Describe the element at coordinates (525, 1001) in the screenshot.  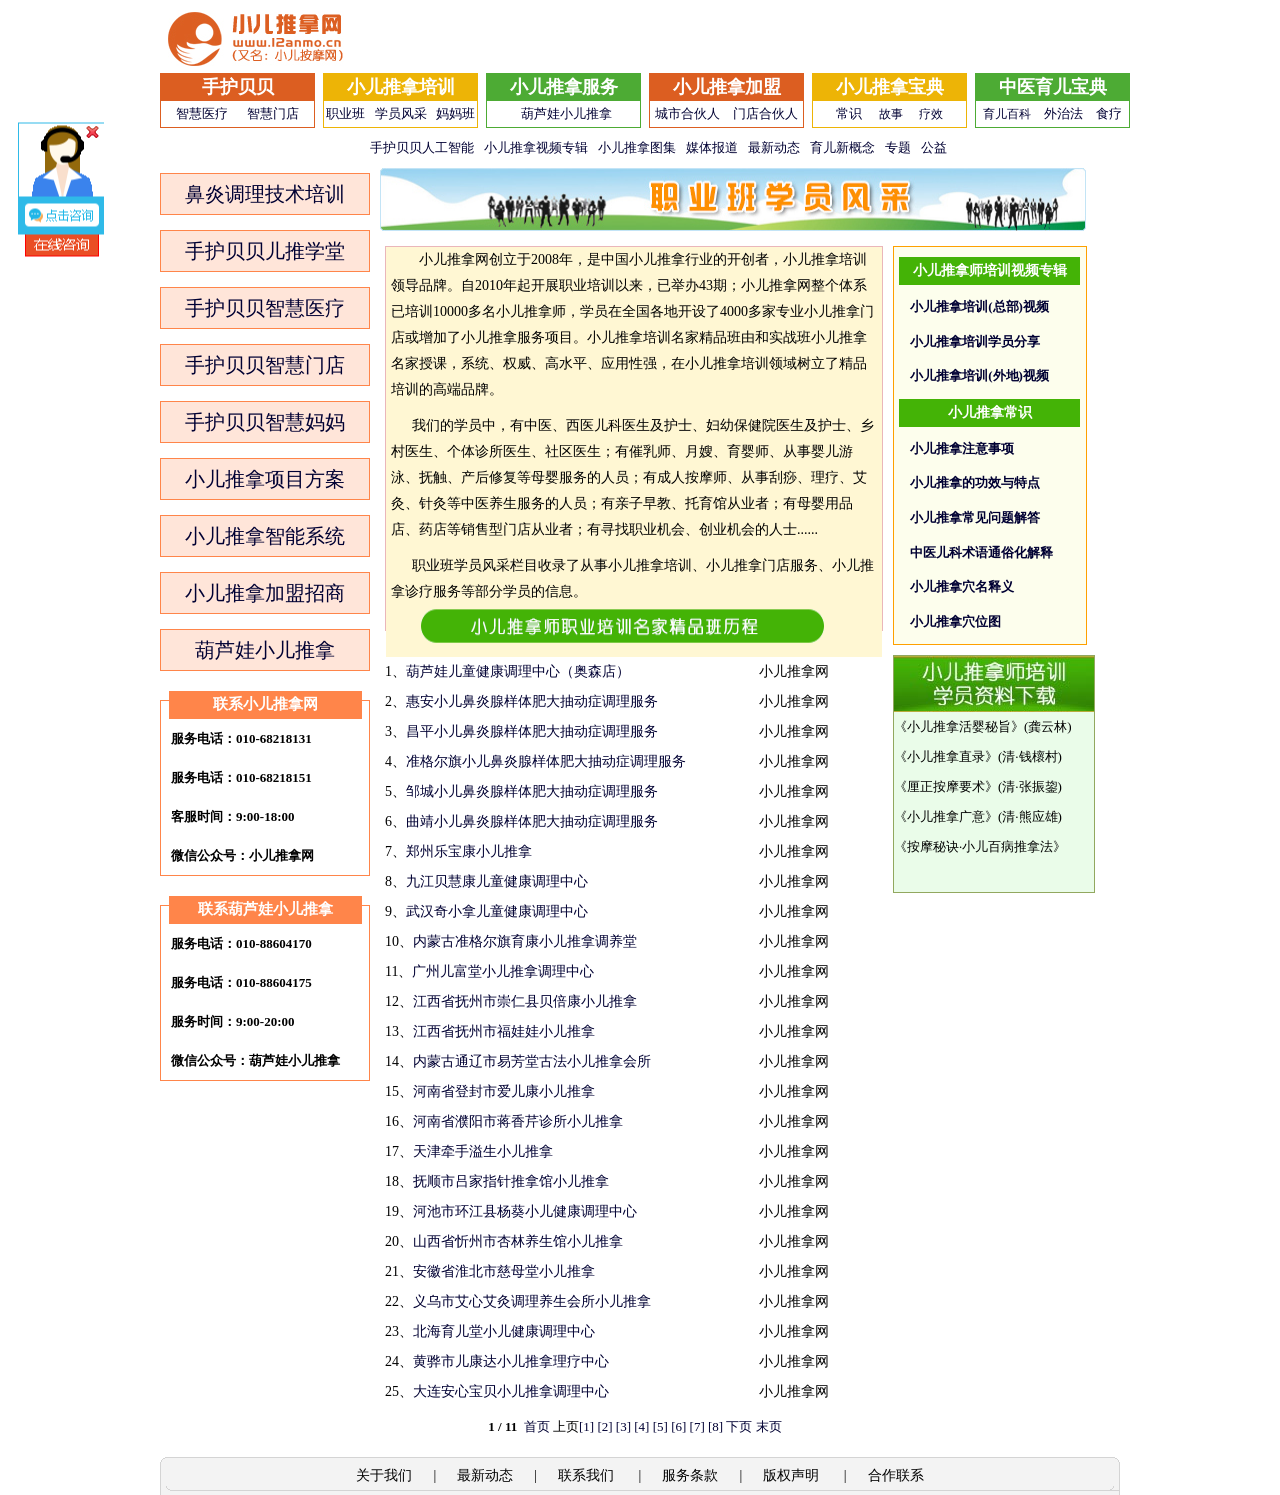
I see `江西省抚州市崇仁县贝倍康小儿推拿` at that location.